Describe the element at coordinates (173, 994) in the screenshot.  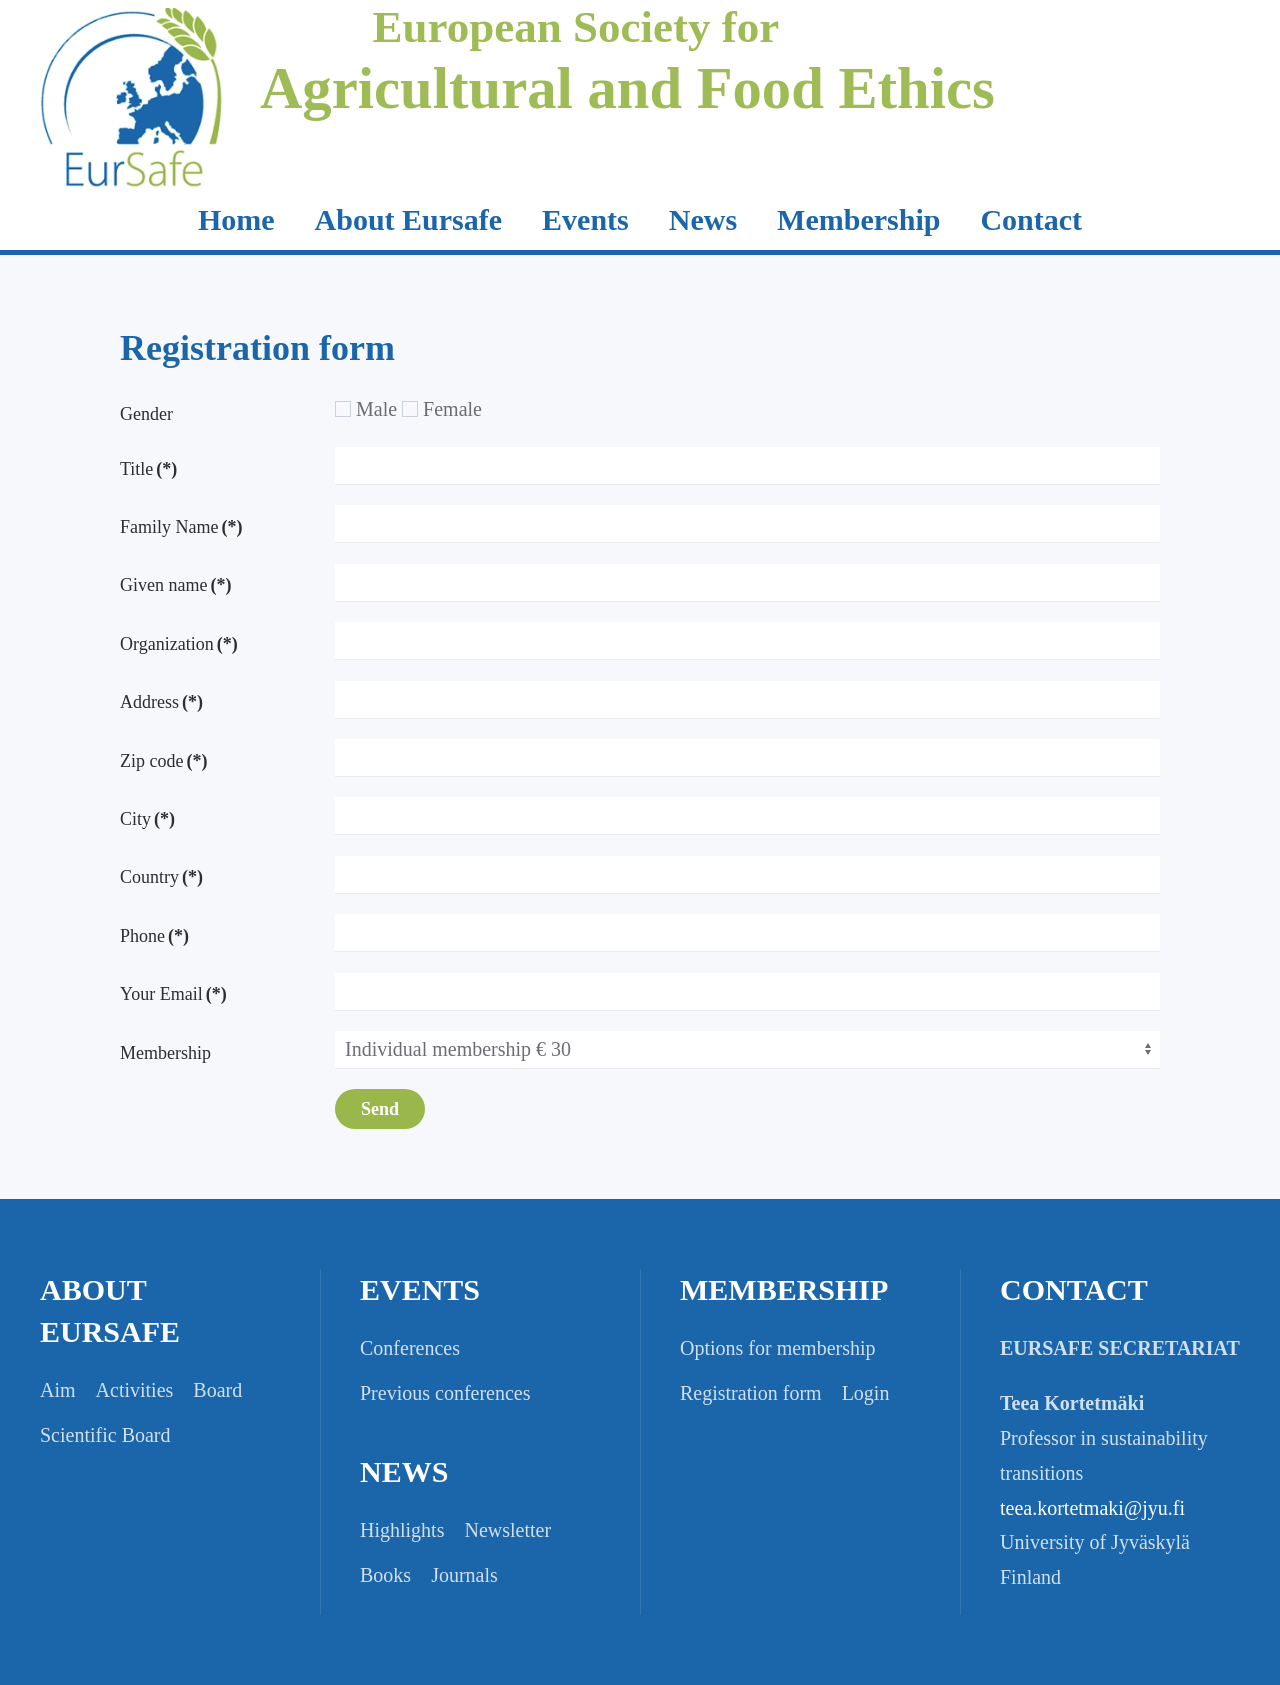
I see `Your Email` at that location.